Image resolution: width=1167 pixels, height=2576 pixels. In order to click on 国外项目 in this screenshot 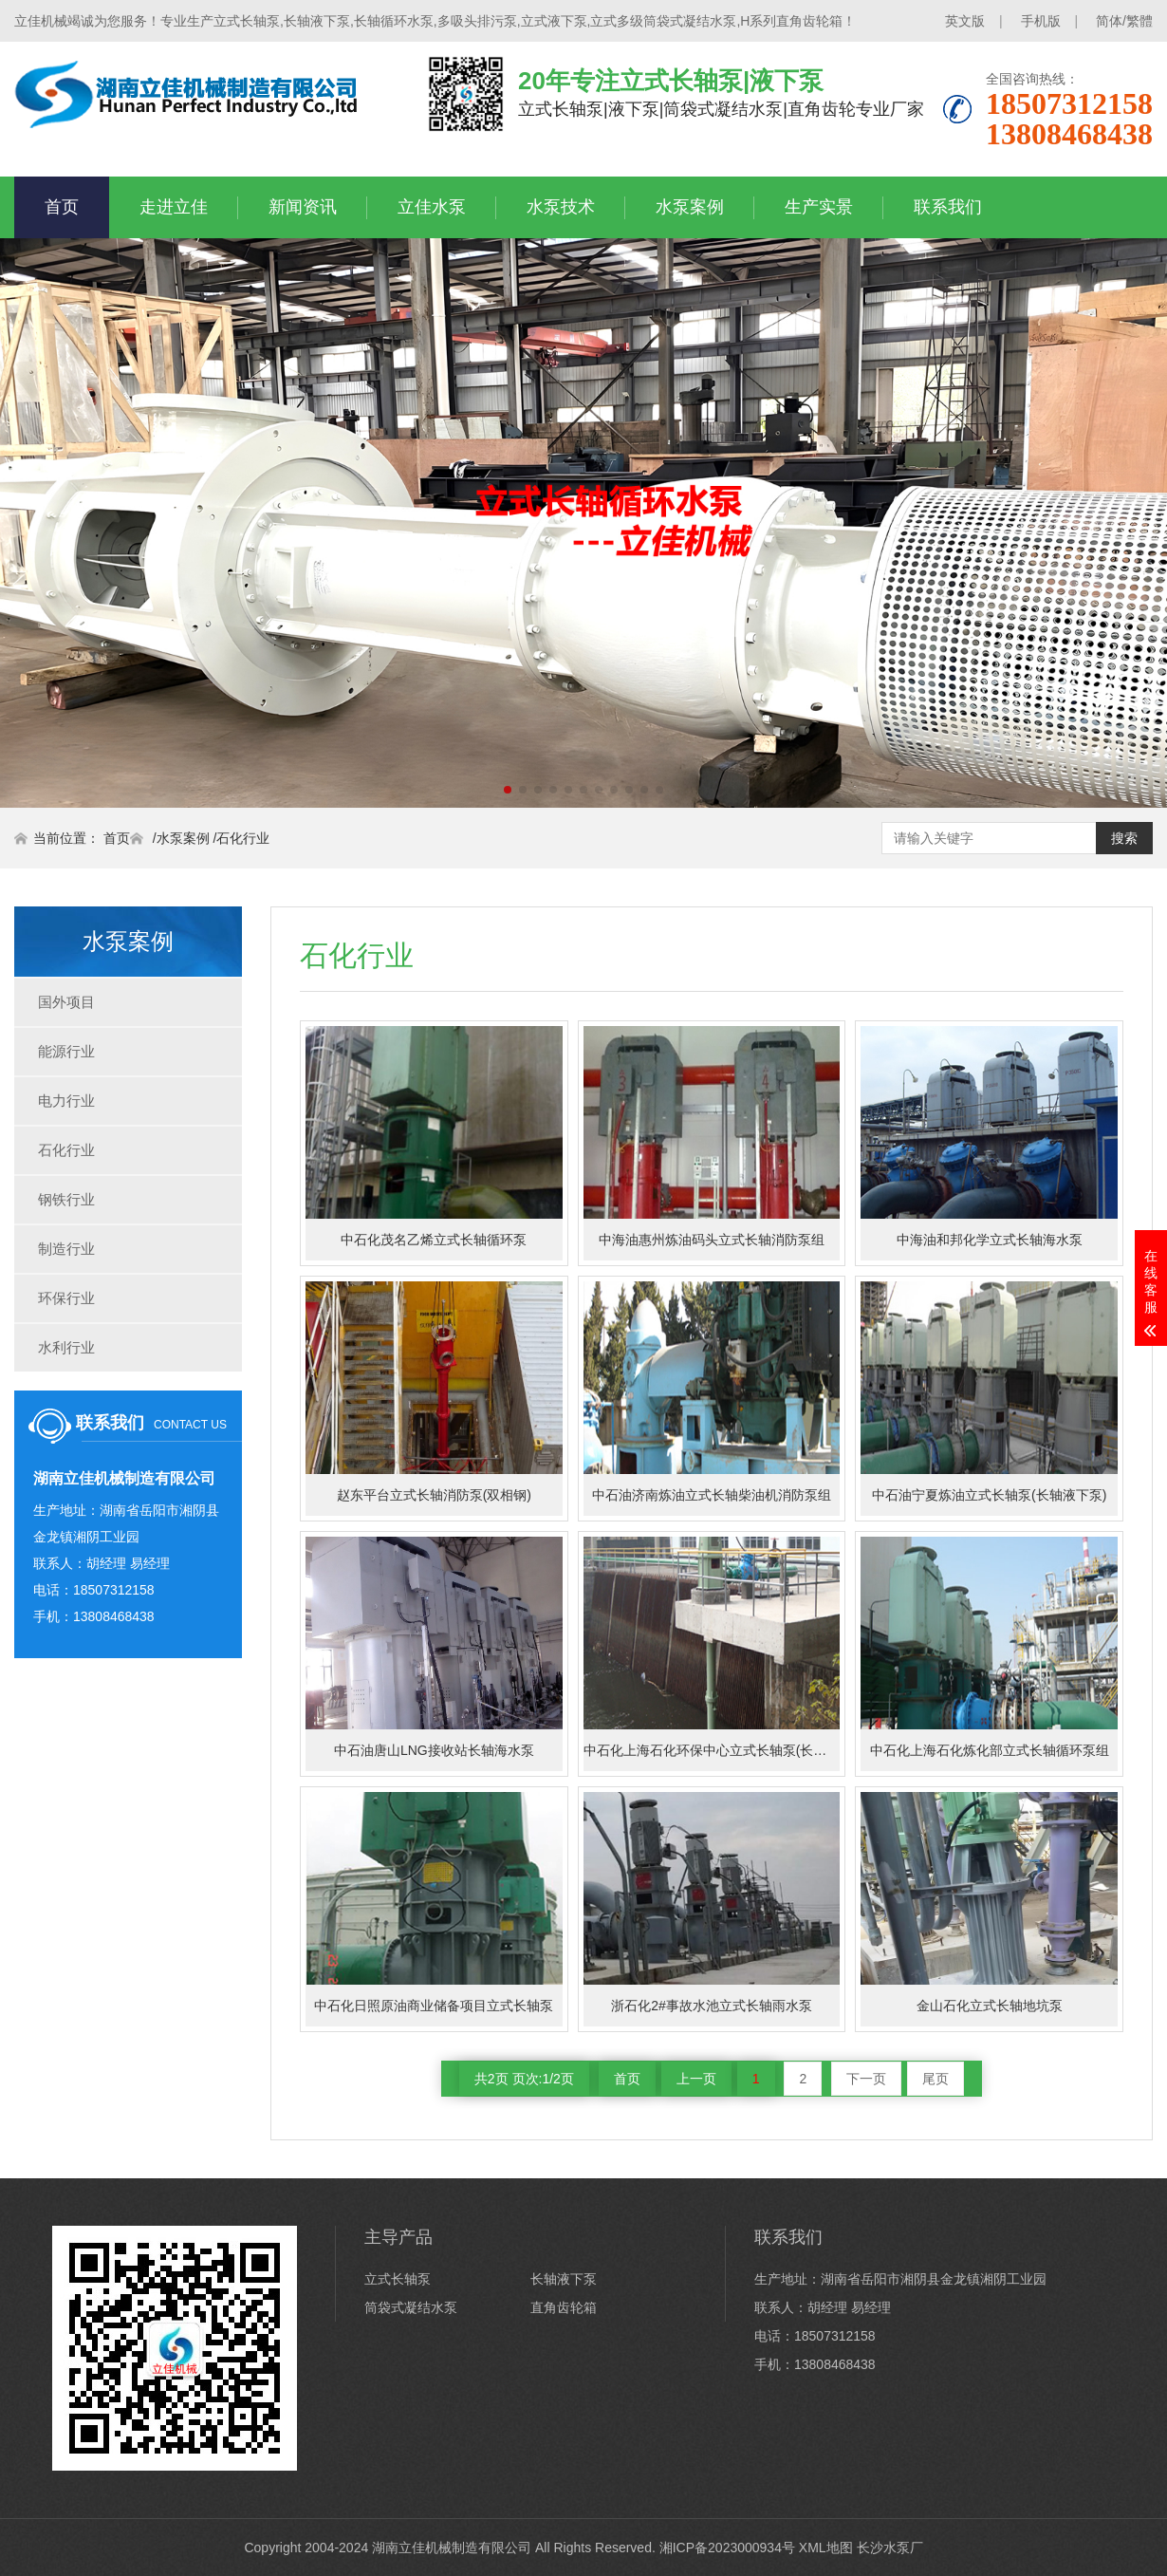, I will do `click(66, 1002)`.